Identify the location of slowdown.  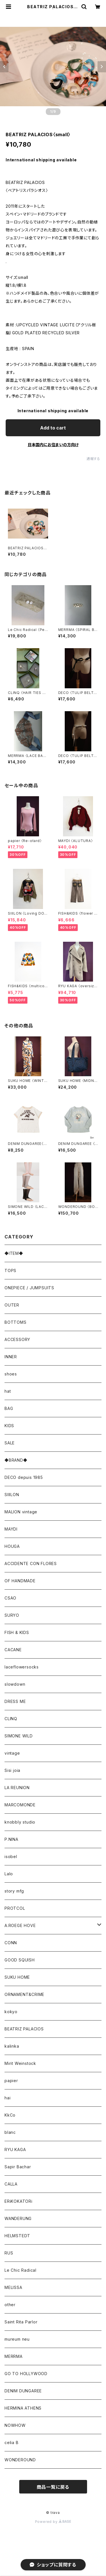
(15, 1684).